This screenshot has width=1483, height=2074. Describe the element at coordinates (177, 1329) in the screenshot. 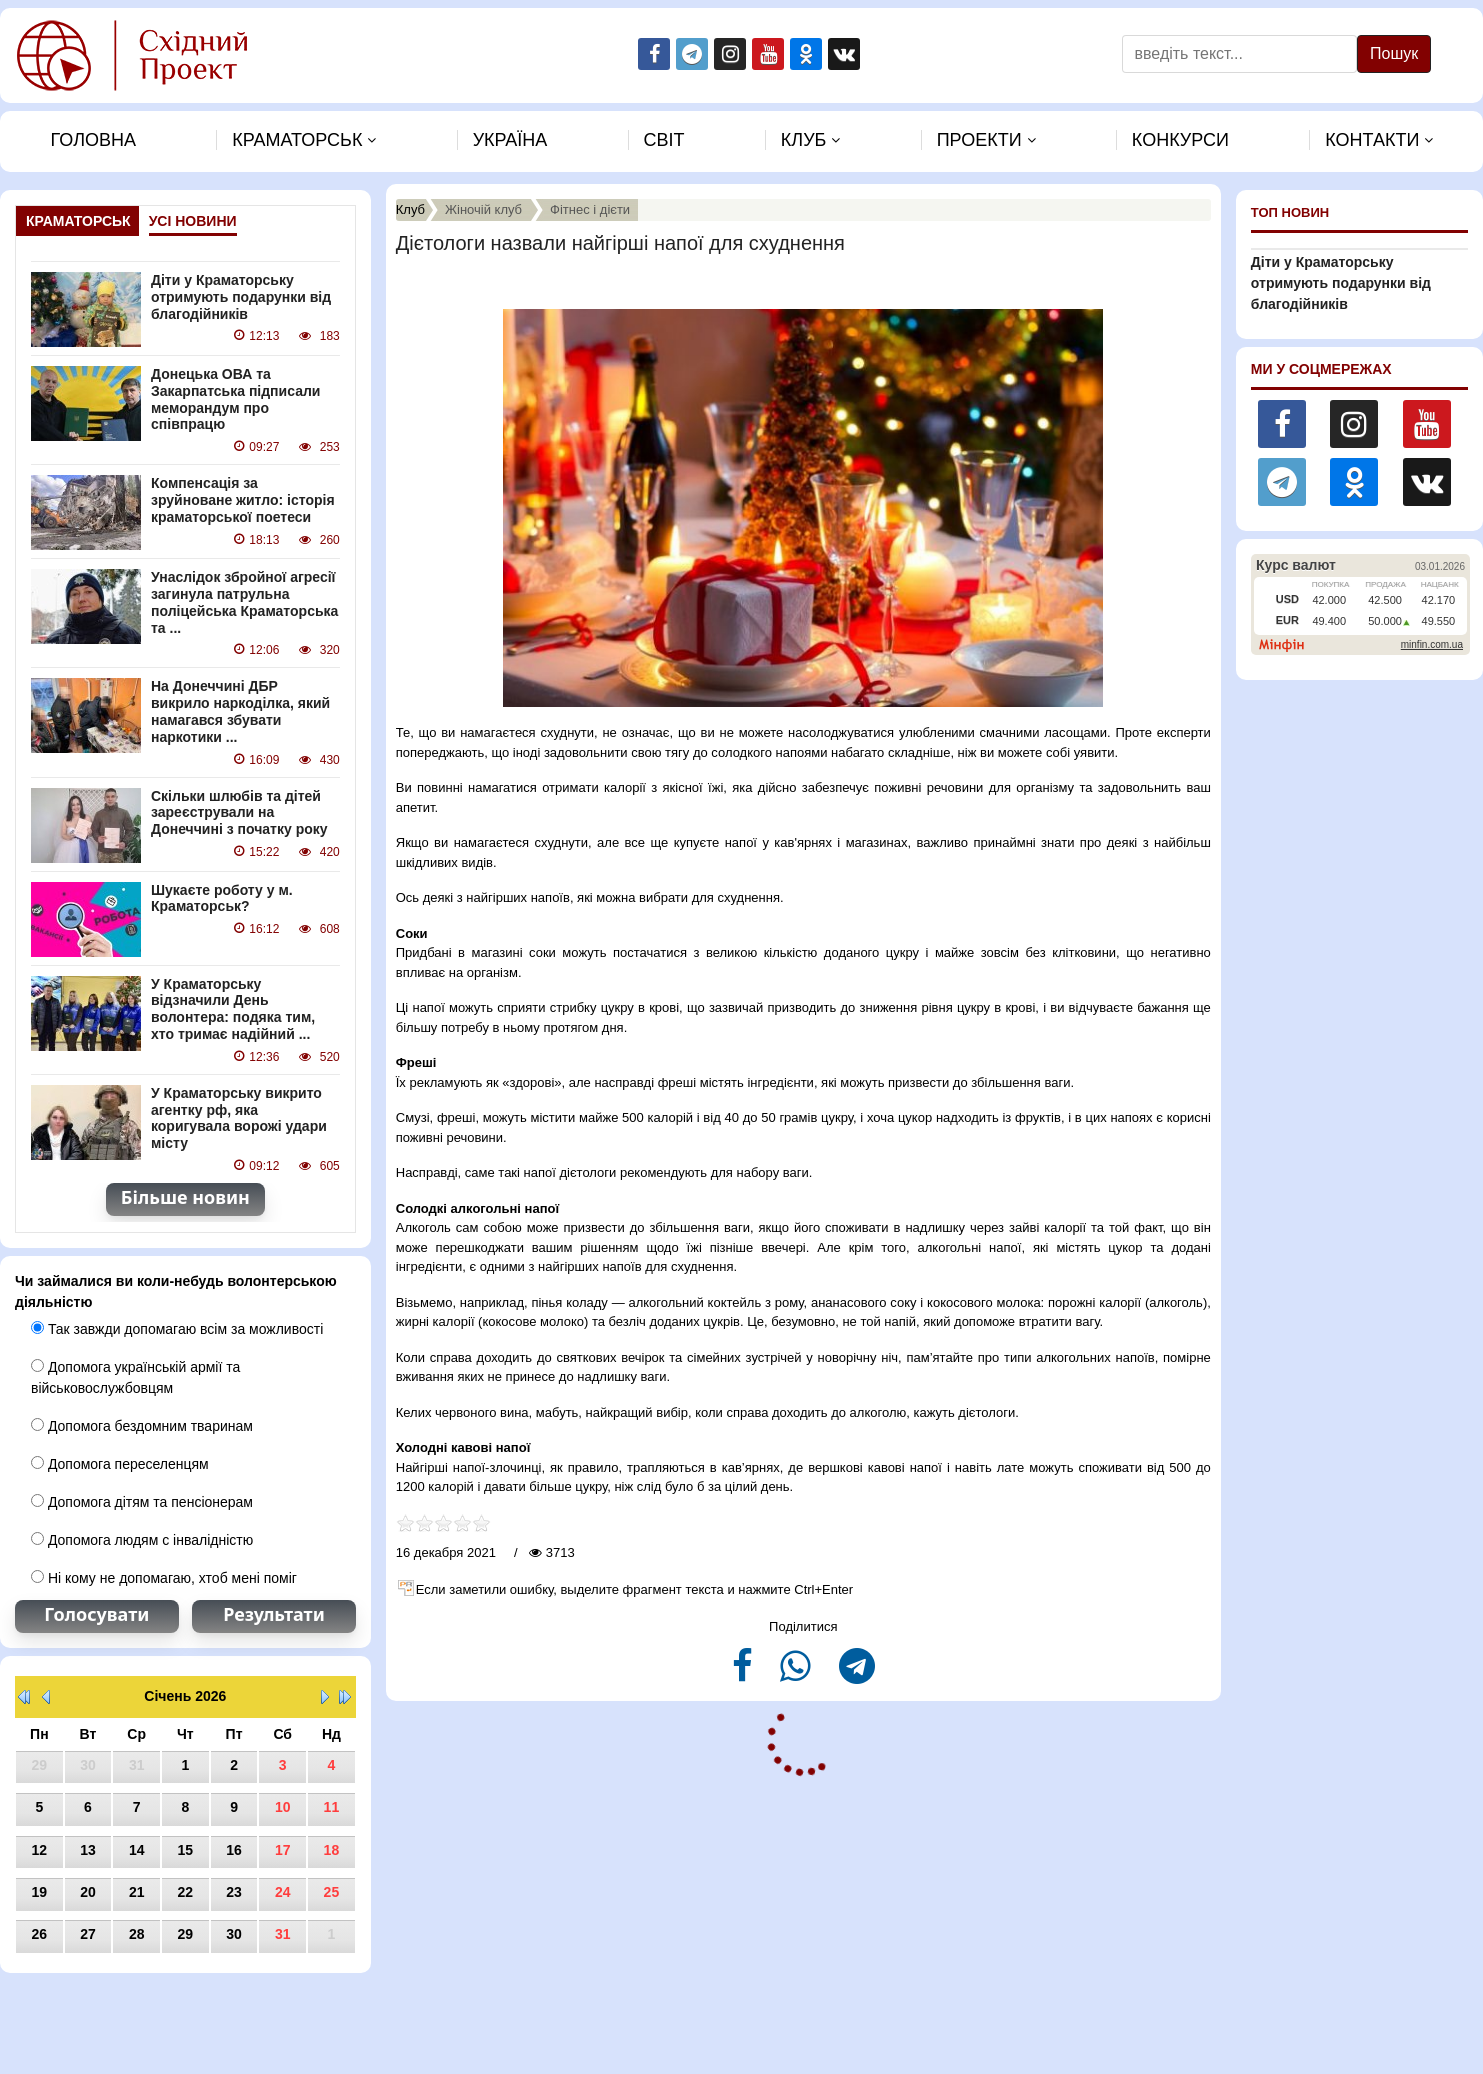

I see `Так завжди допомагаю всім за можливості` at that location.